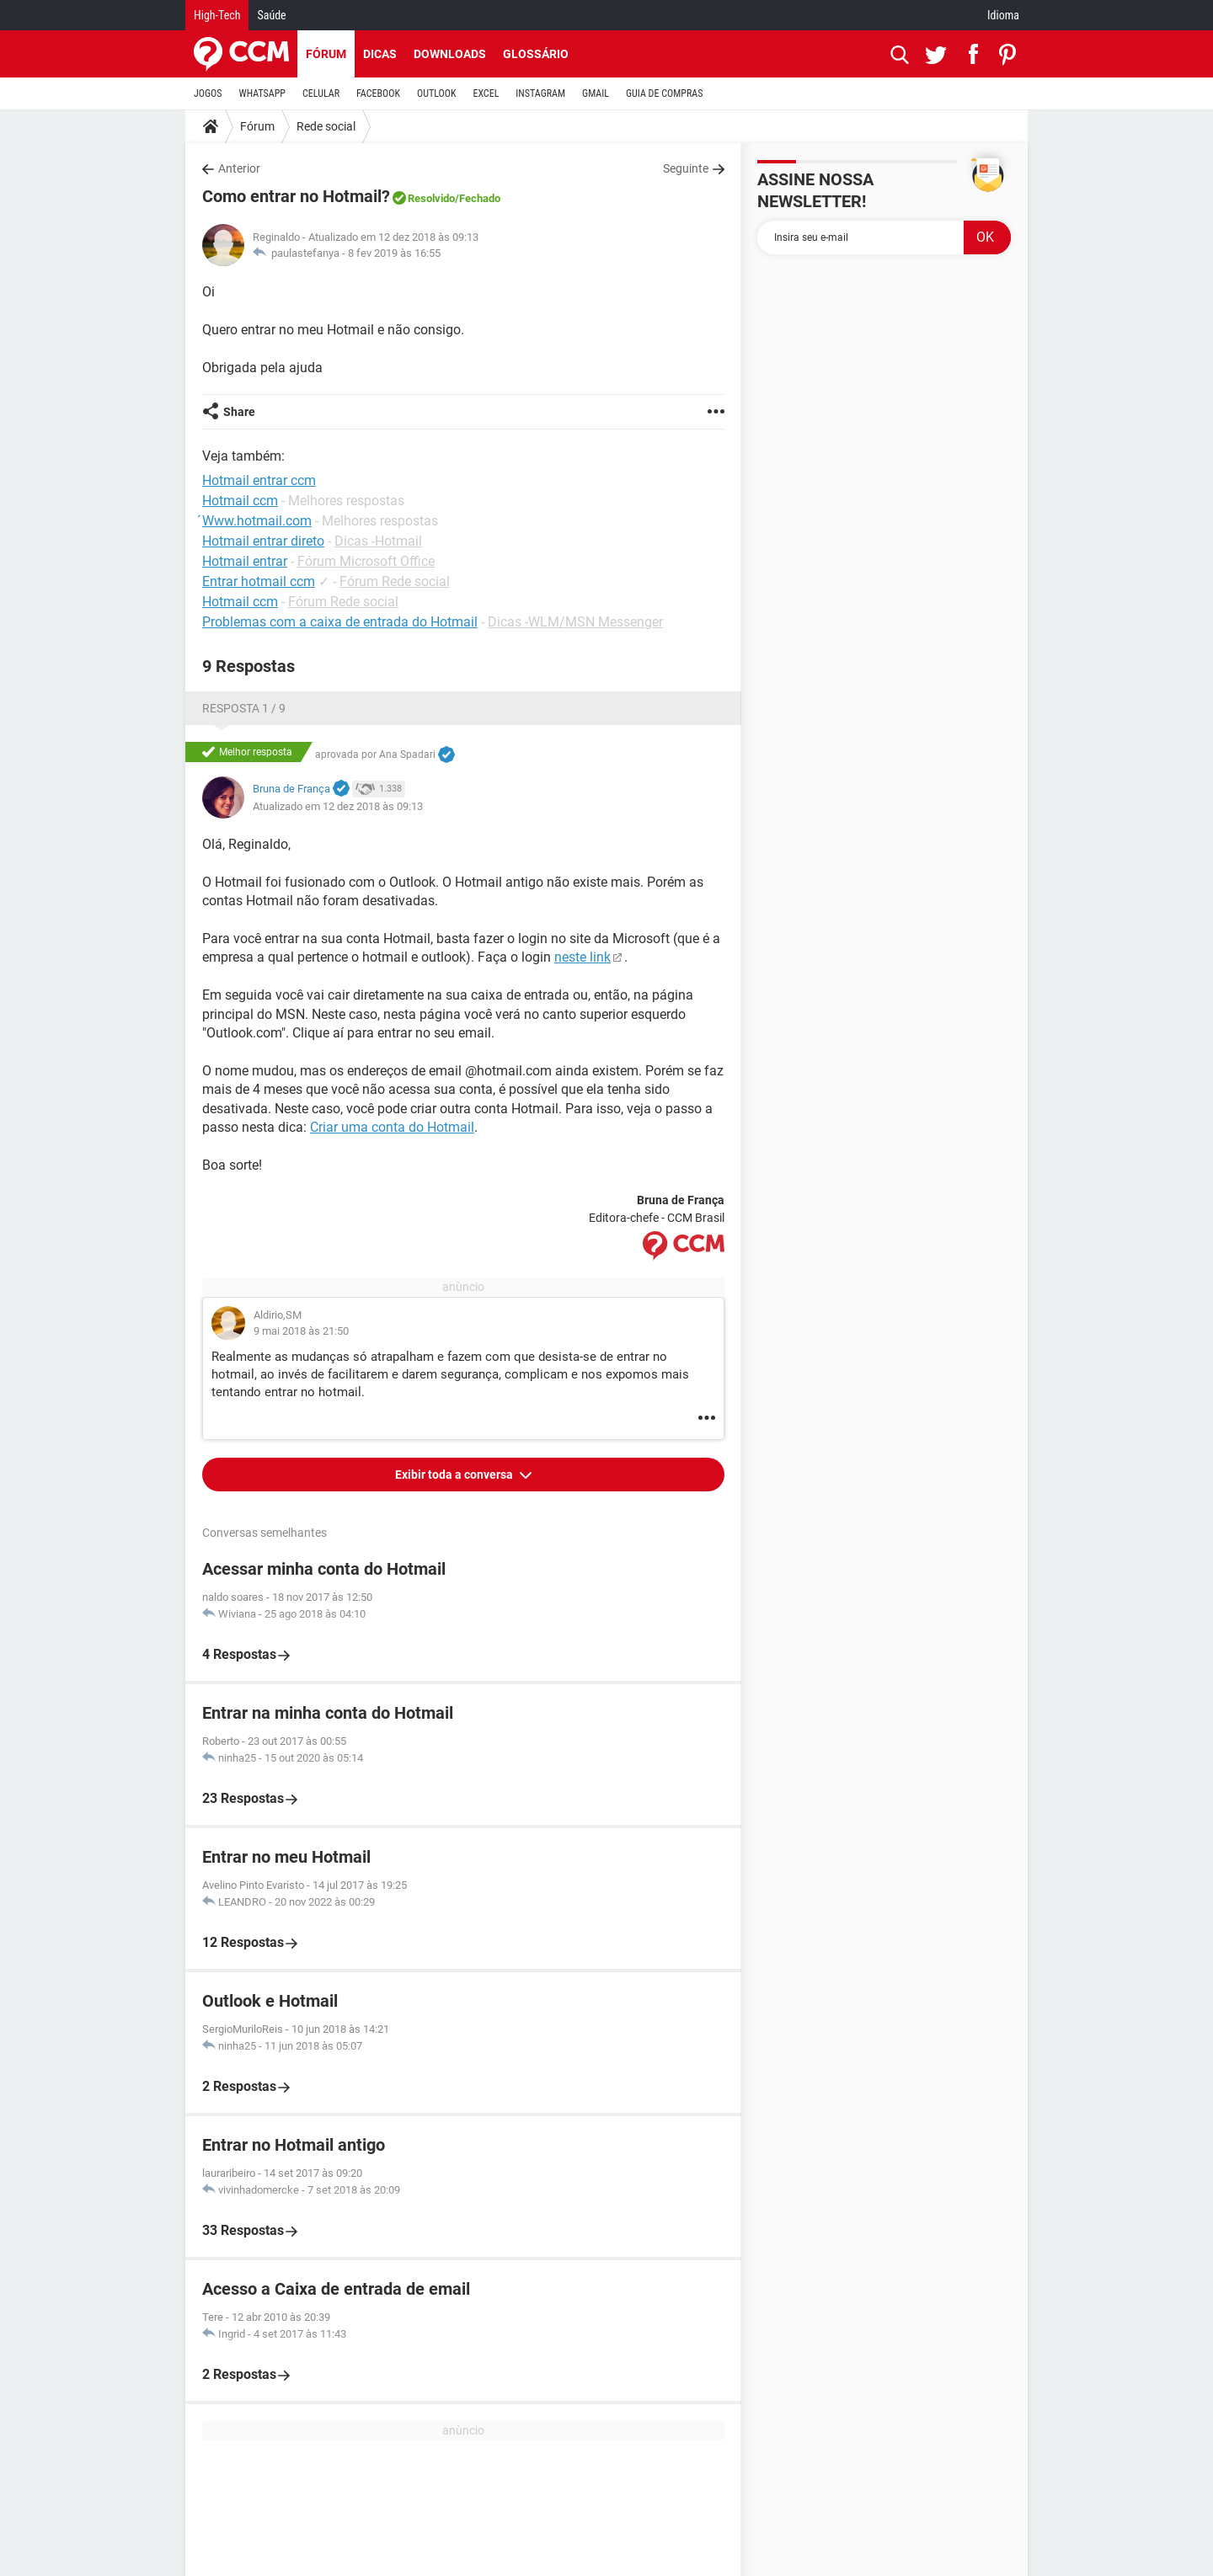 The height and width of the screenshot is (2576, 1213). I want to click on neste link, so click(582, 957).